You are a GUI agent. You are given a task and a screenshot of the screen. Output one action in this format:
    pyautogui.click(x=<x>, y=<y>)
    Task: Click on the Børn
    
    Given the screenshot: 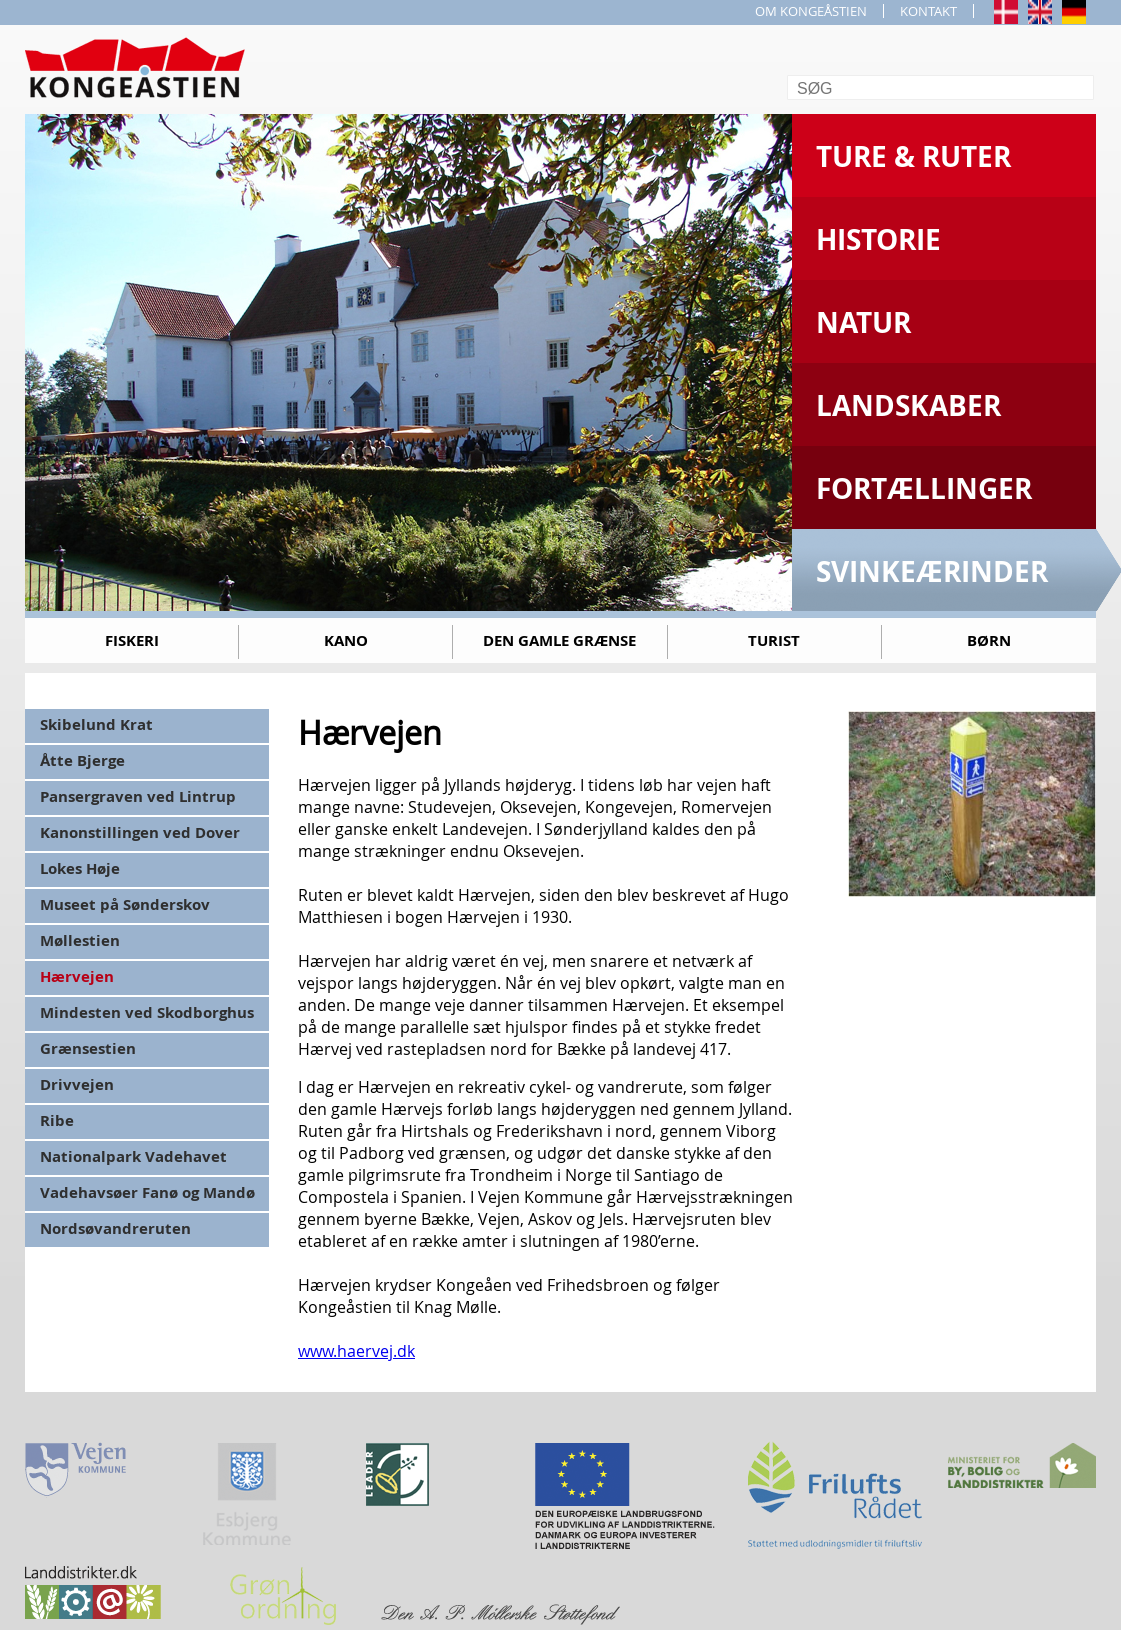 What is the action you would take?
    pyautogui.click(x=989, y=640)
    